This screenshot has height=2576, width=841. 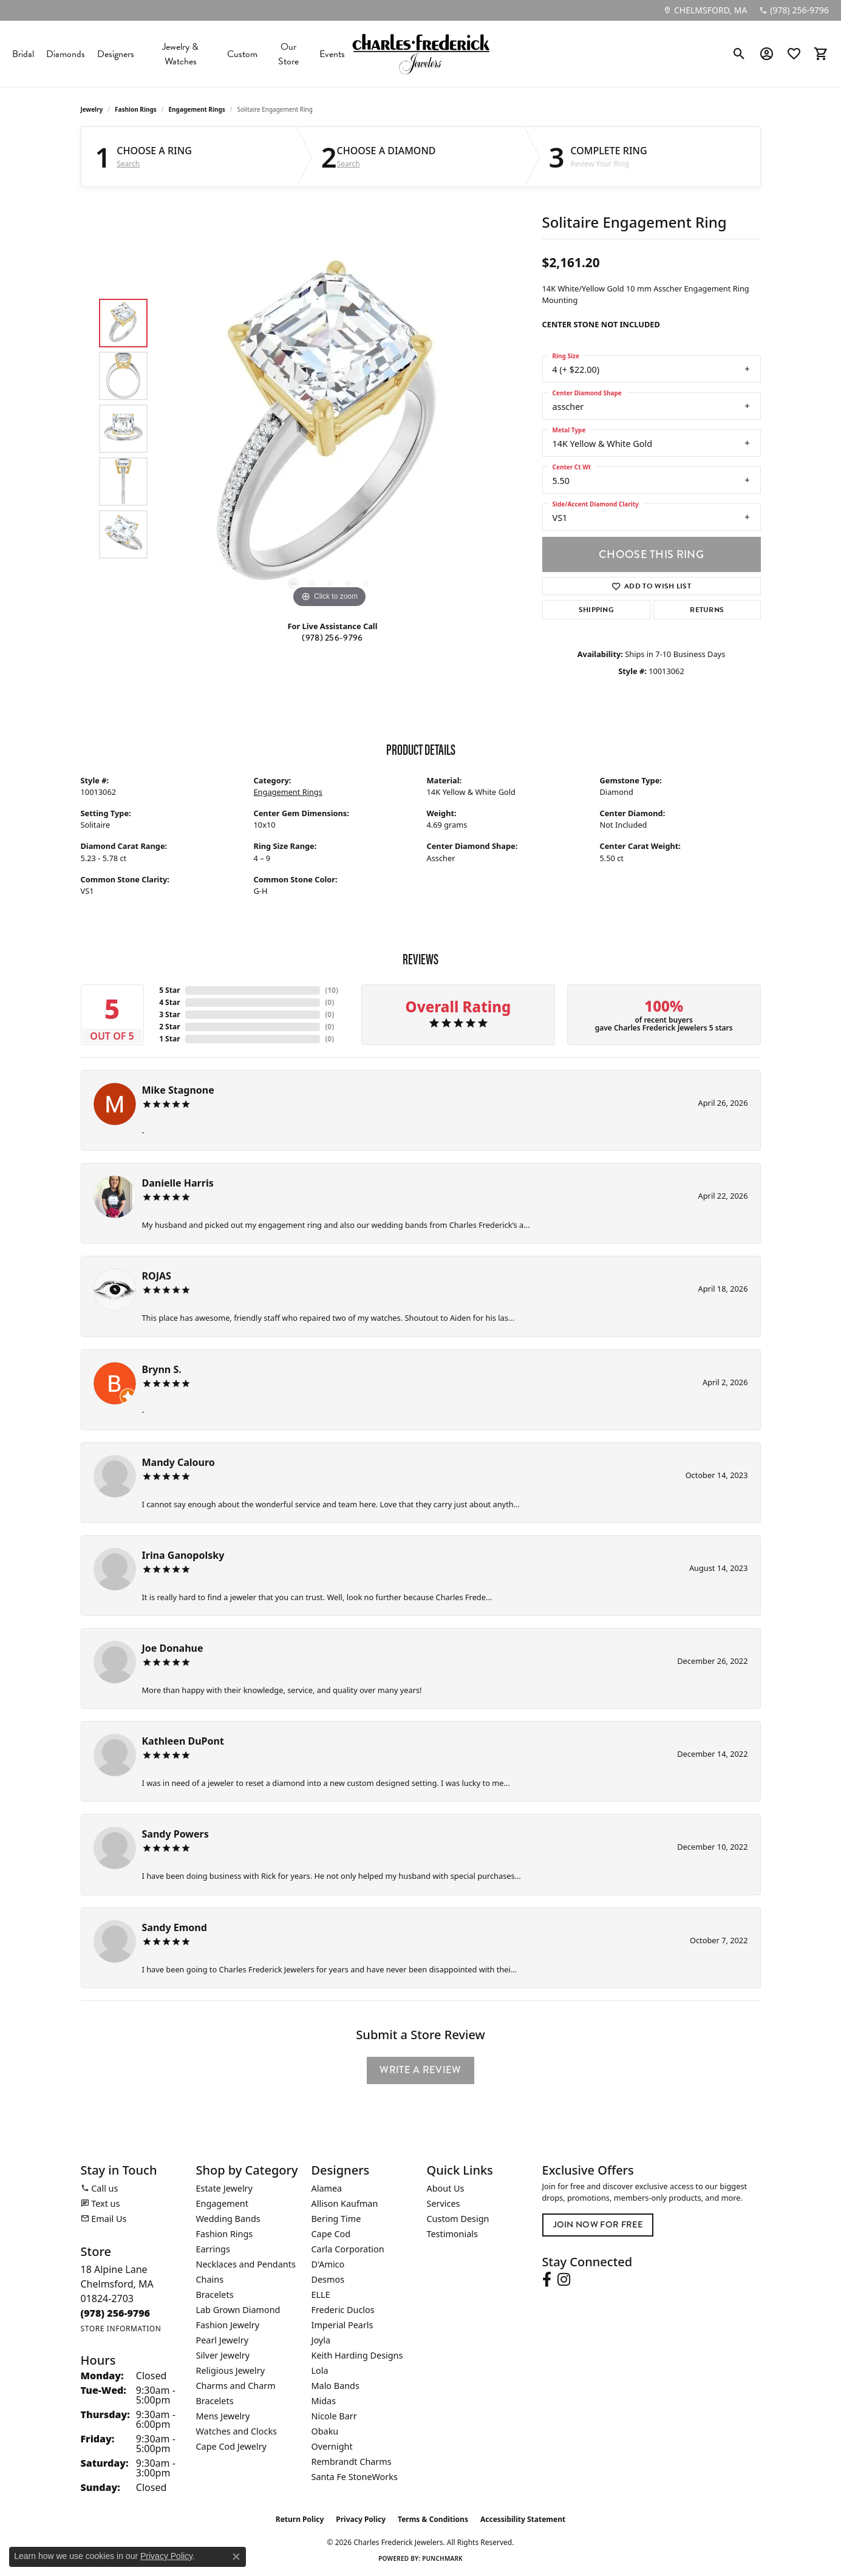 I want to click on Watches and Clocks [menuitem], so click(x=236, y=2431).